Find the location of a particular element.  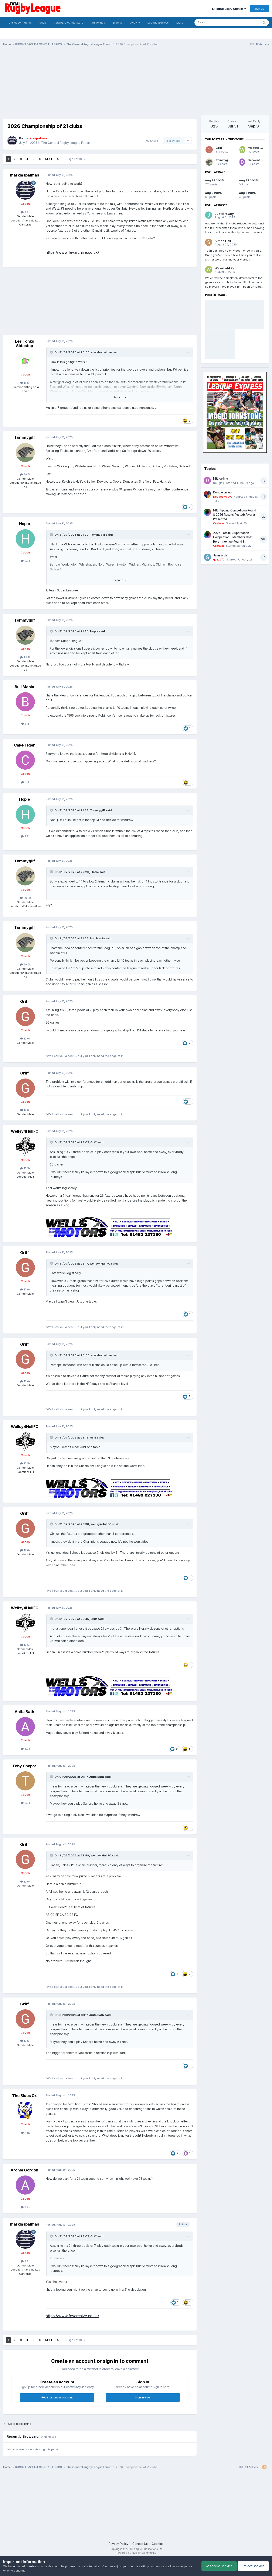

Les Tonks Sidestep is located at coordinates (24, 343).